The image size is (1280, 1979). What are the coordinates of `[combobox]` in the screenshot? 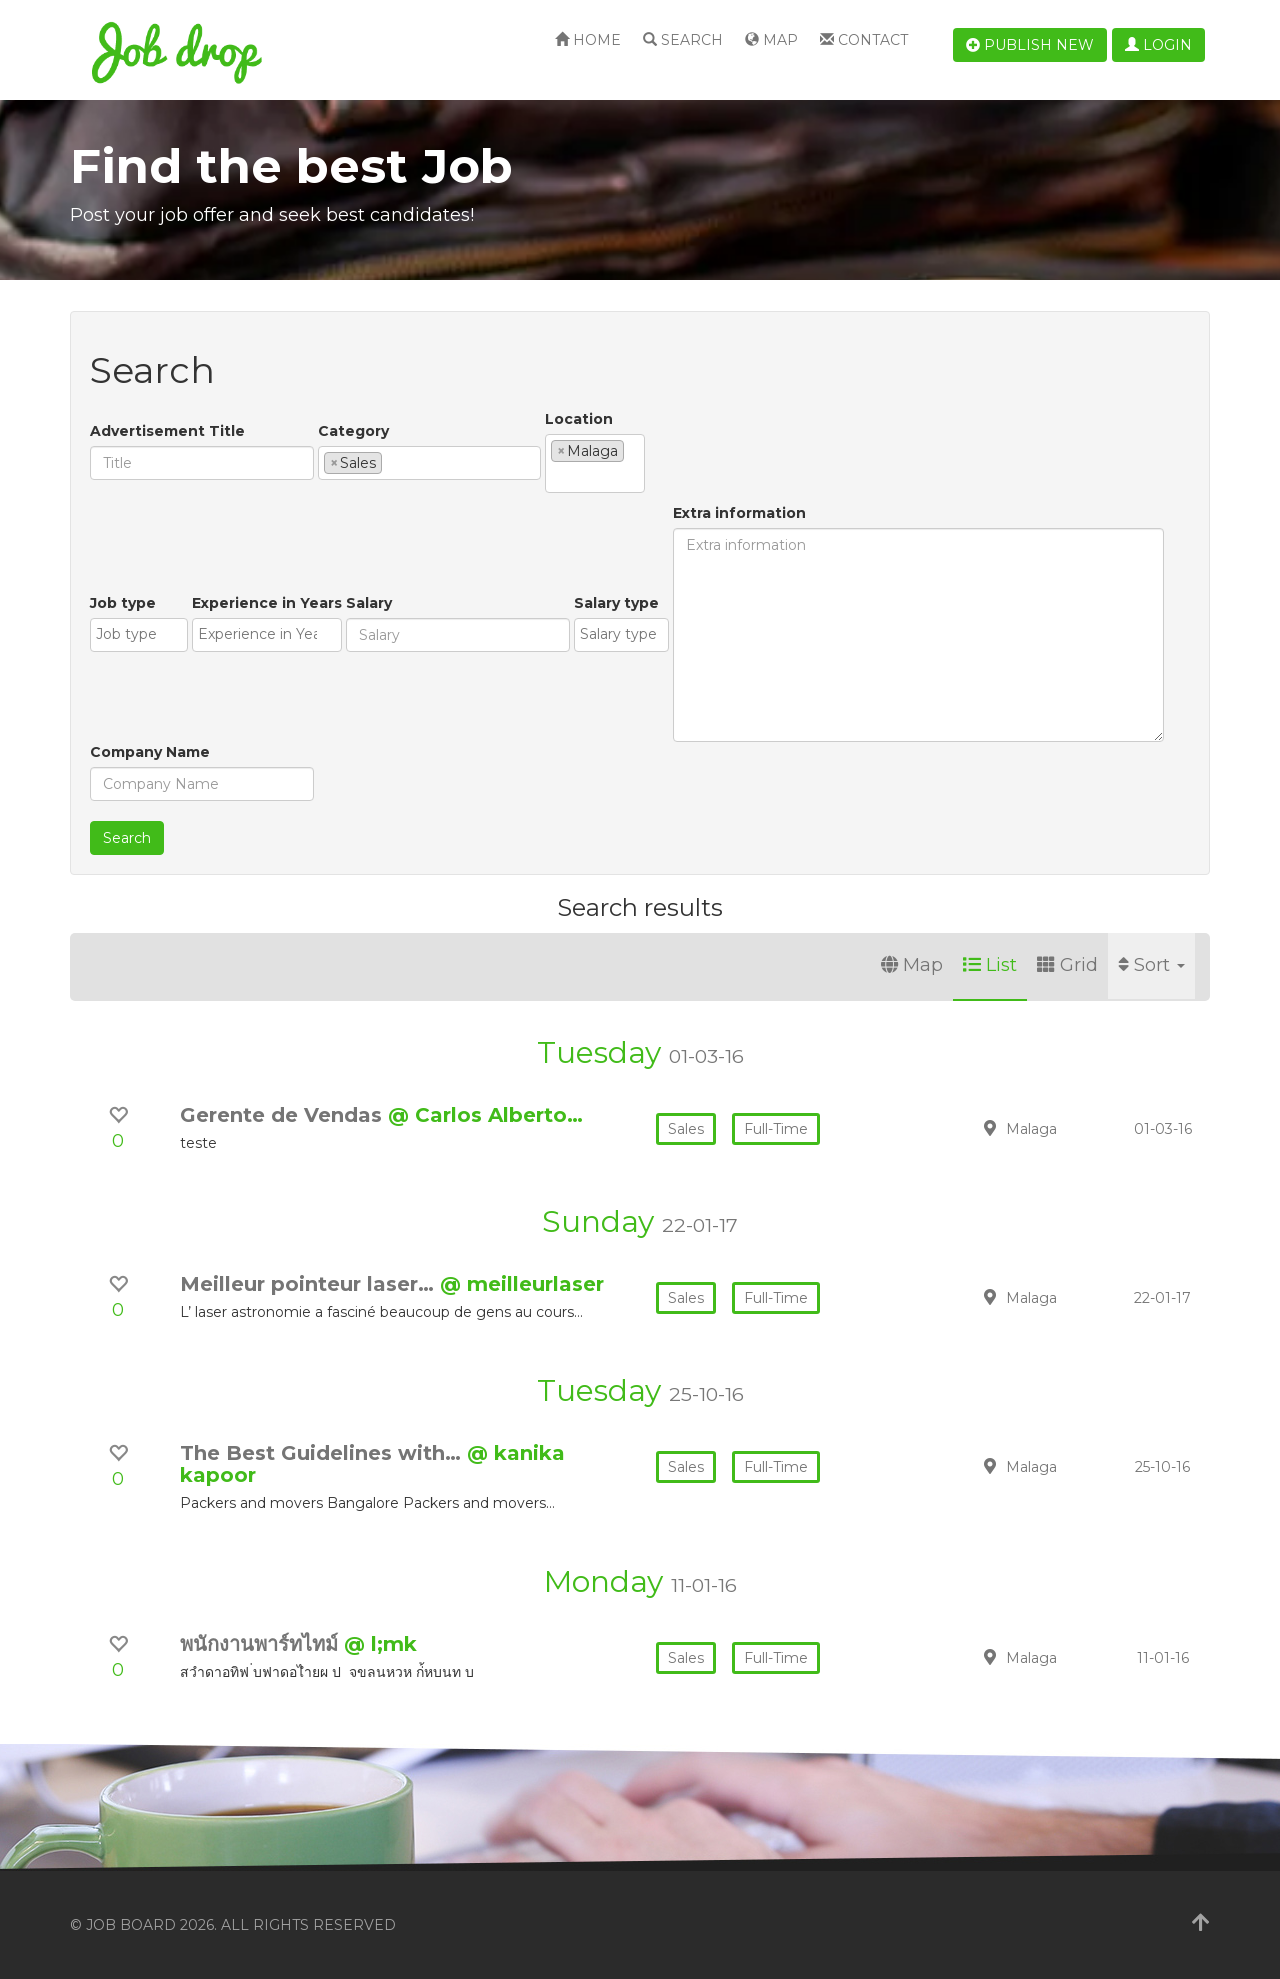 It's located at (429, 463).